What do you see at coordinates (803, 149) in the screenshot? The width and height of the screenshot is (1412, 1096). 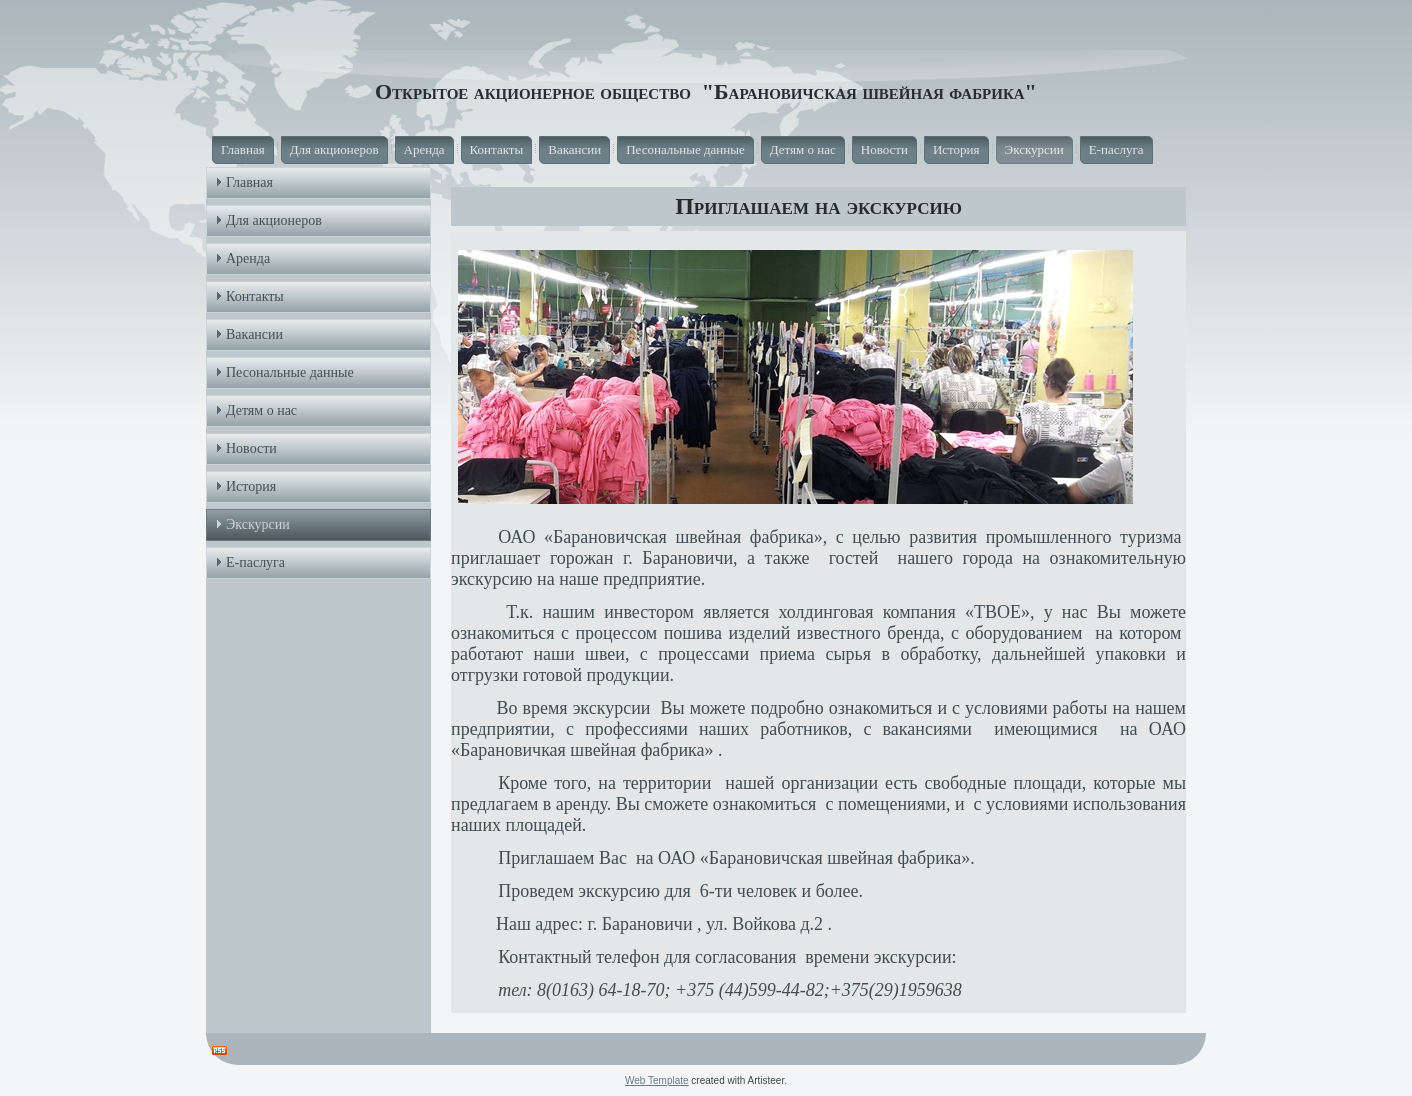 I see `Детям о нас` at bounding box center [803, 149].